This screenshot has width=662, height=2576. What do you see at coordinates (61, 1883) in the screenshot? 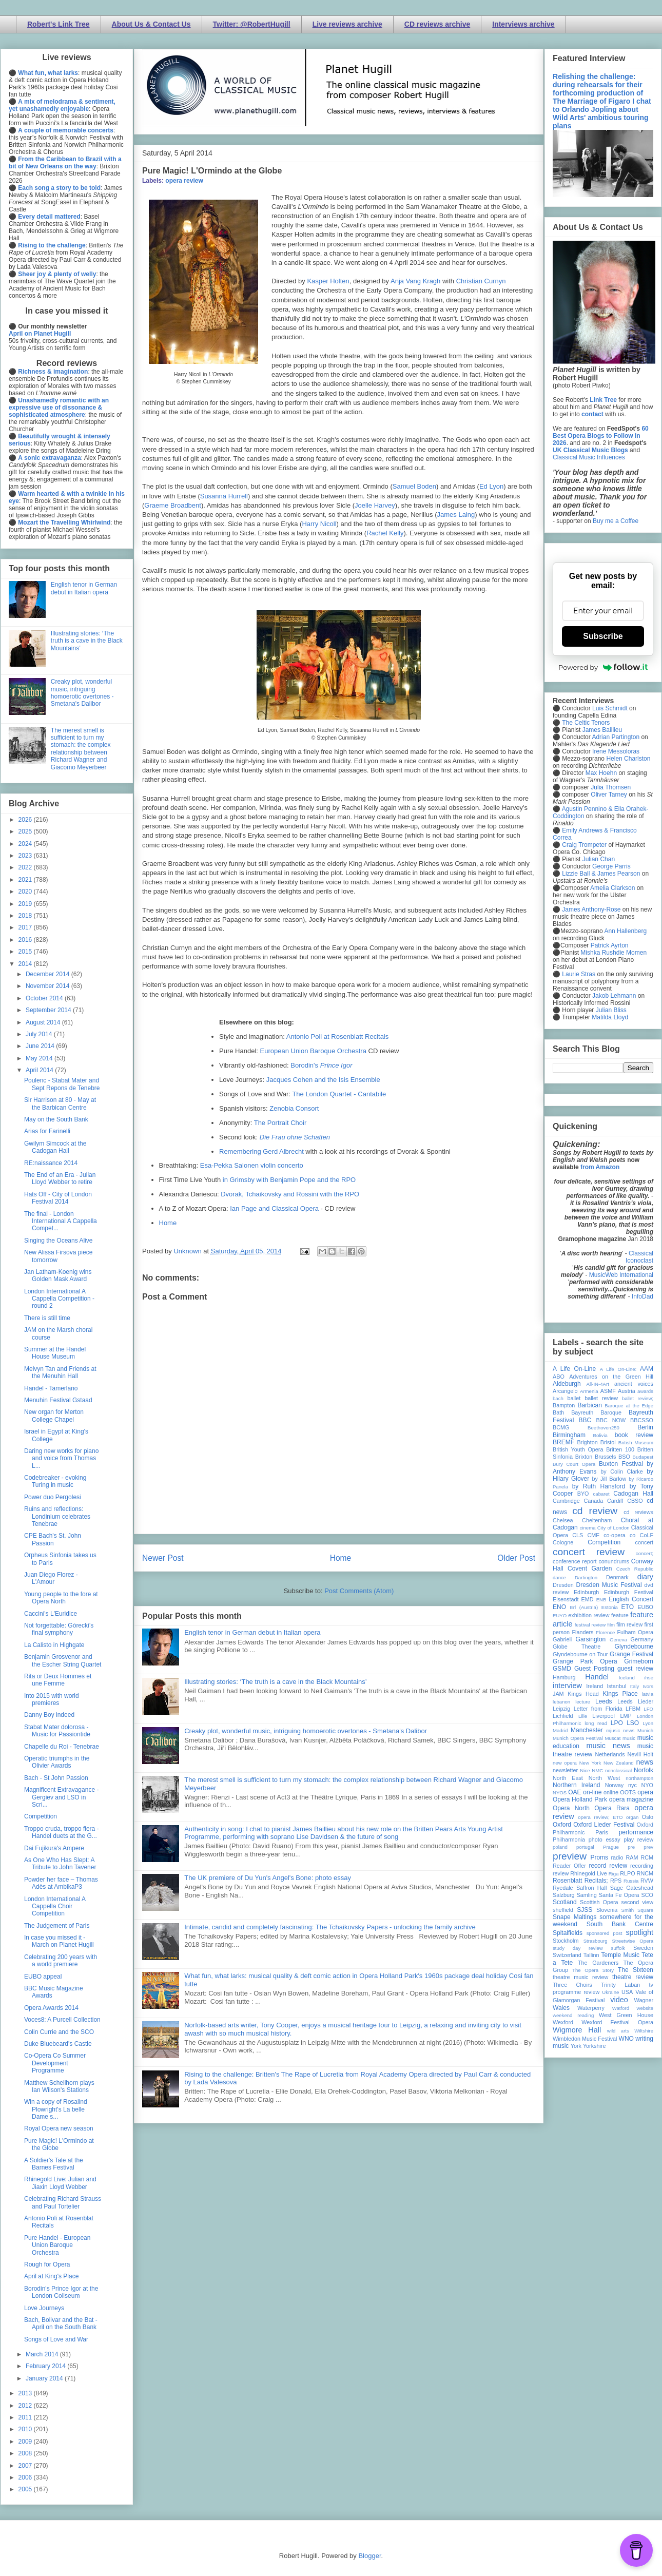
I see `Powder her face – Thomas Adès at AmbikaP3` at bounding box center [61, 1883].